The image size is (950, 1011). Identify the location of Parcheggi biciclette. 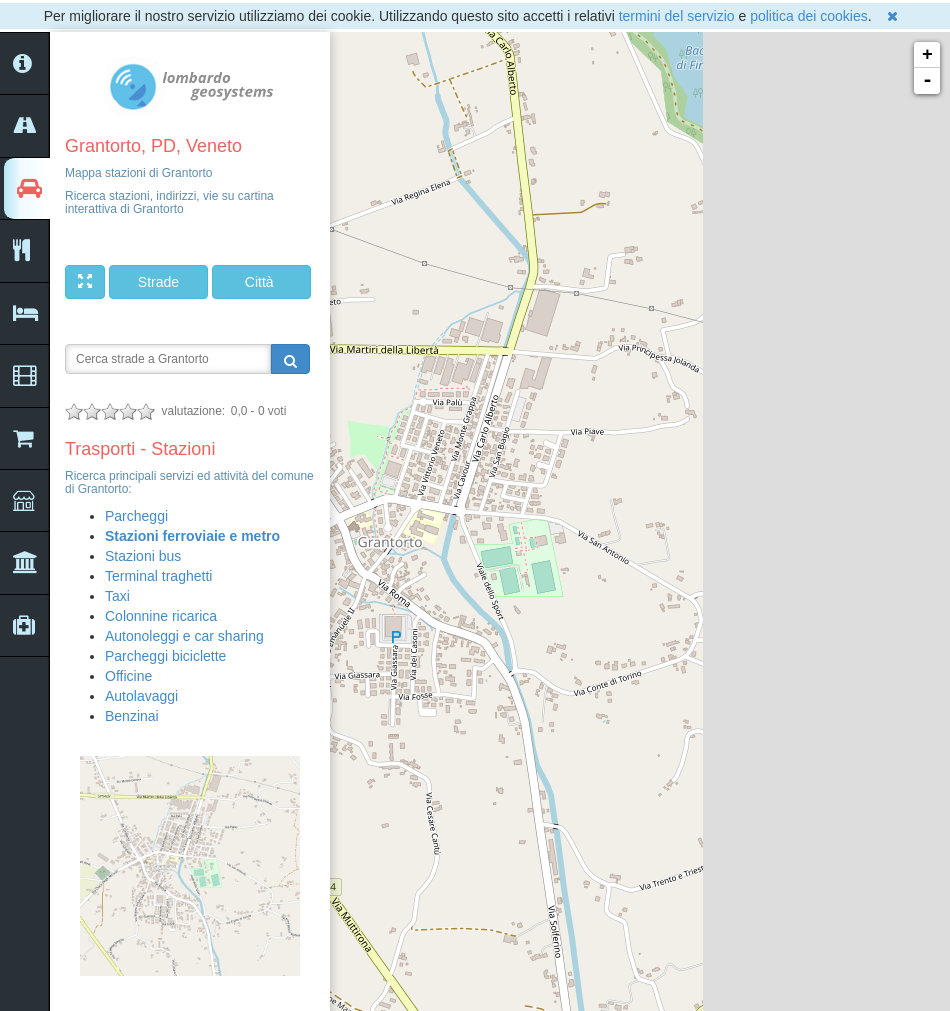
(165, 656).